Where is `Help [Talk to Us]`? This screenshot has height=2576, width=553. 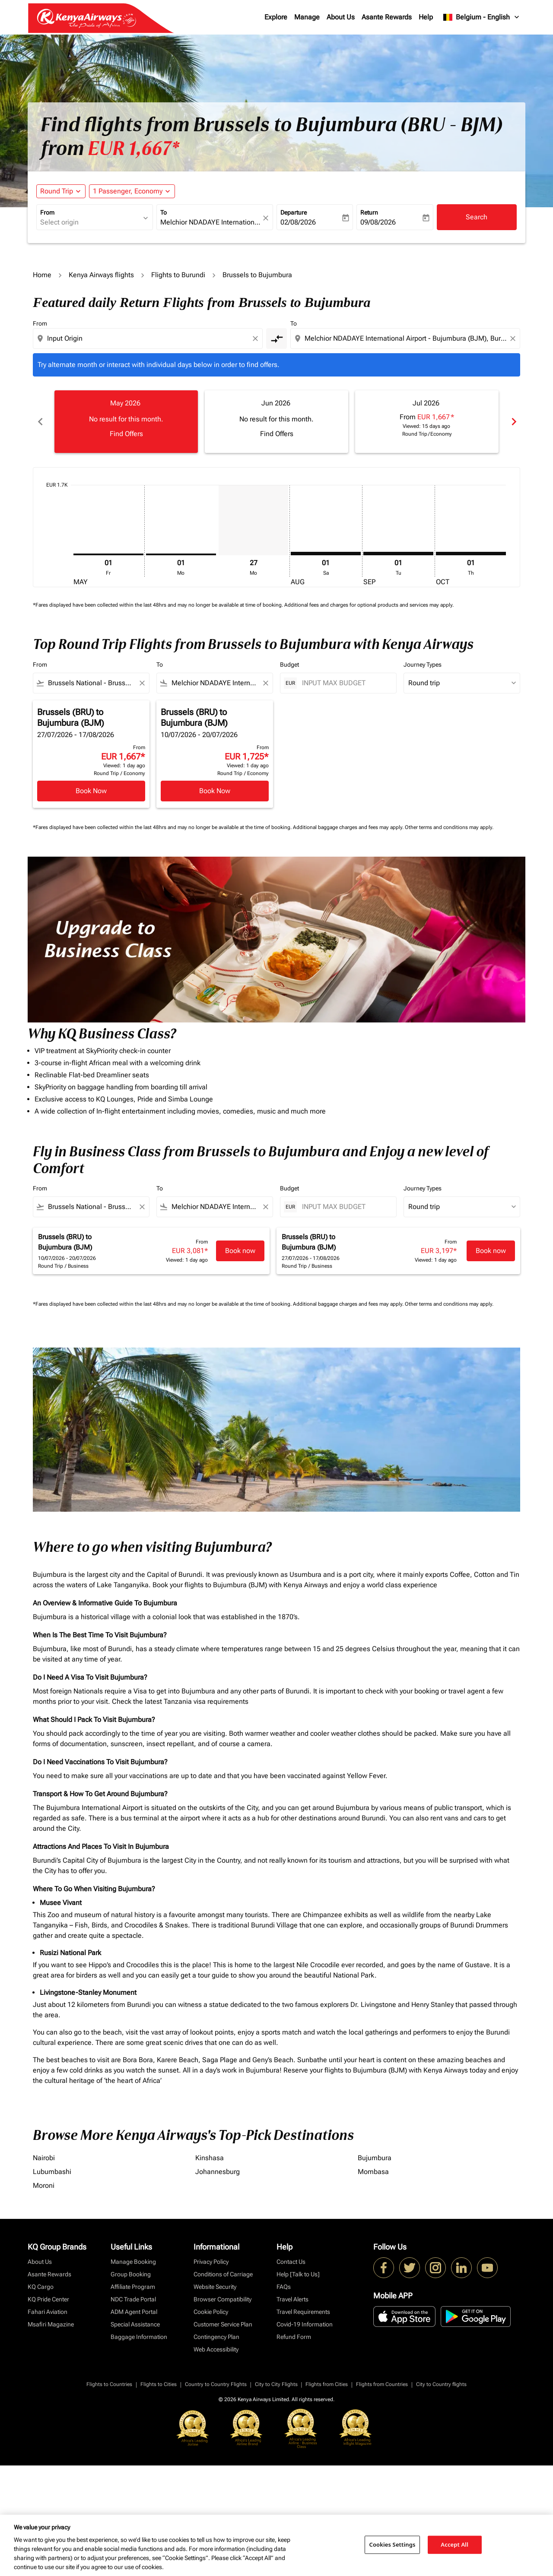 Help [Talk to Us] is located at coordinates (298, 2274).